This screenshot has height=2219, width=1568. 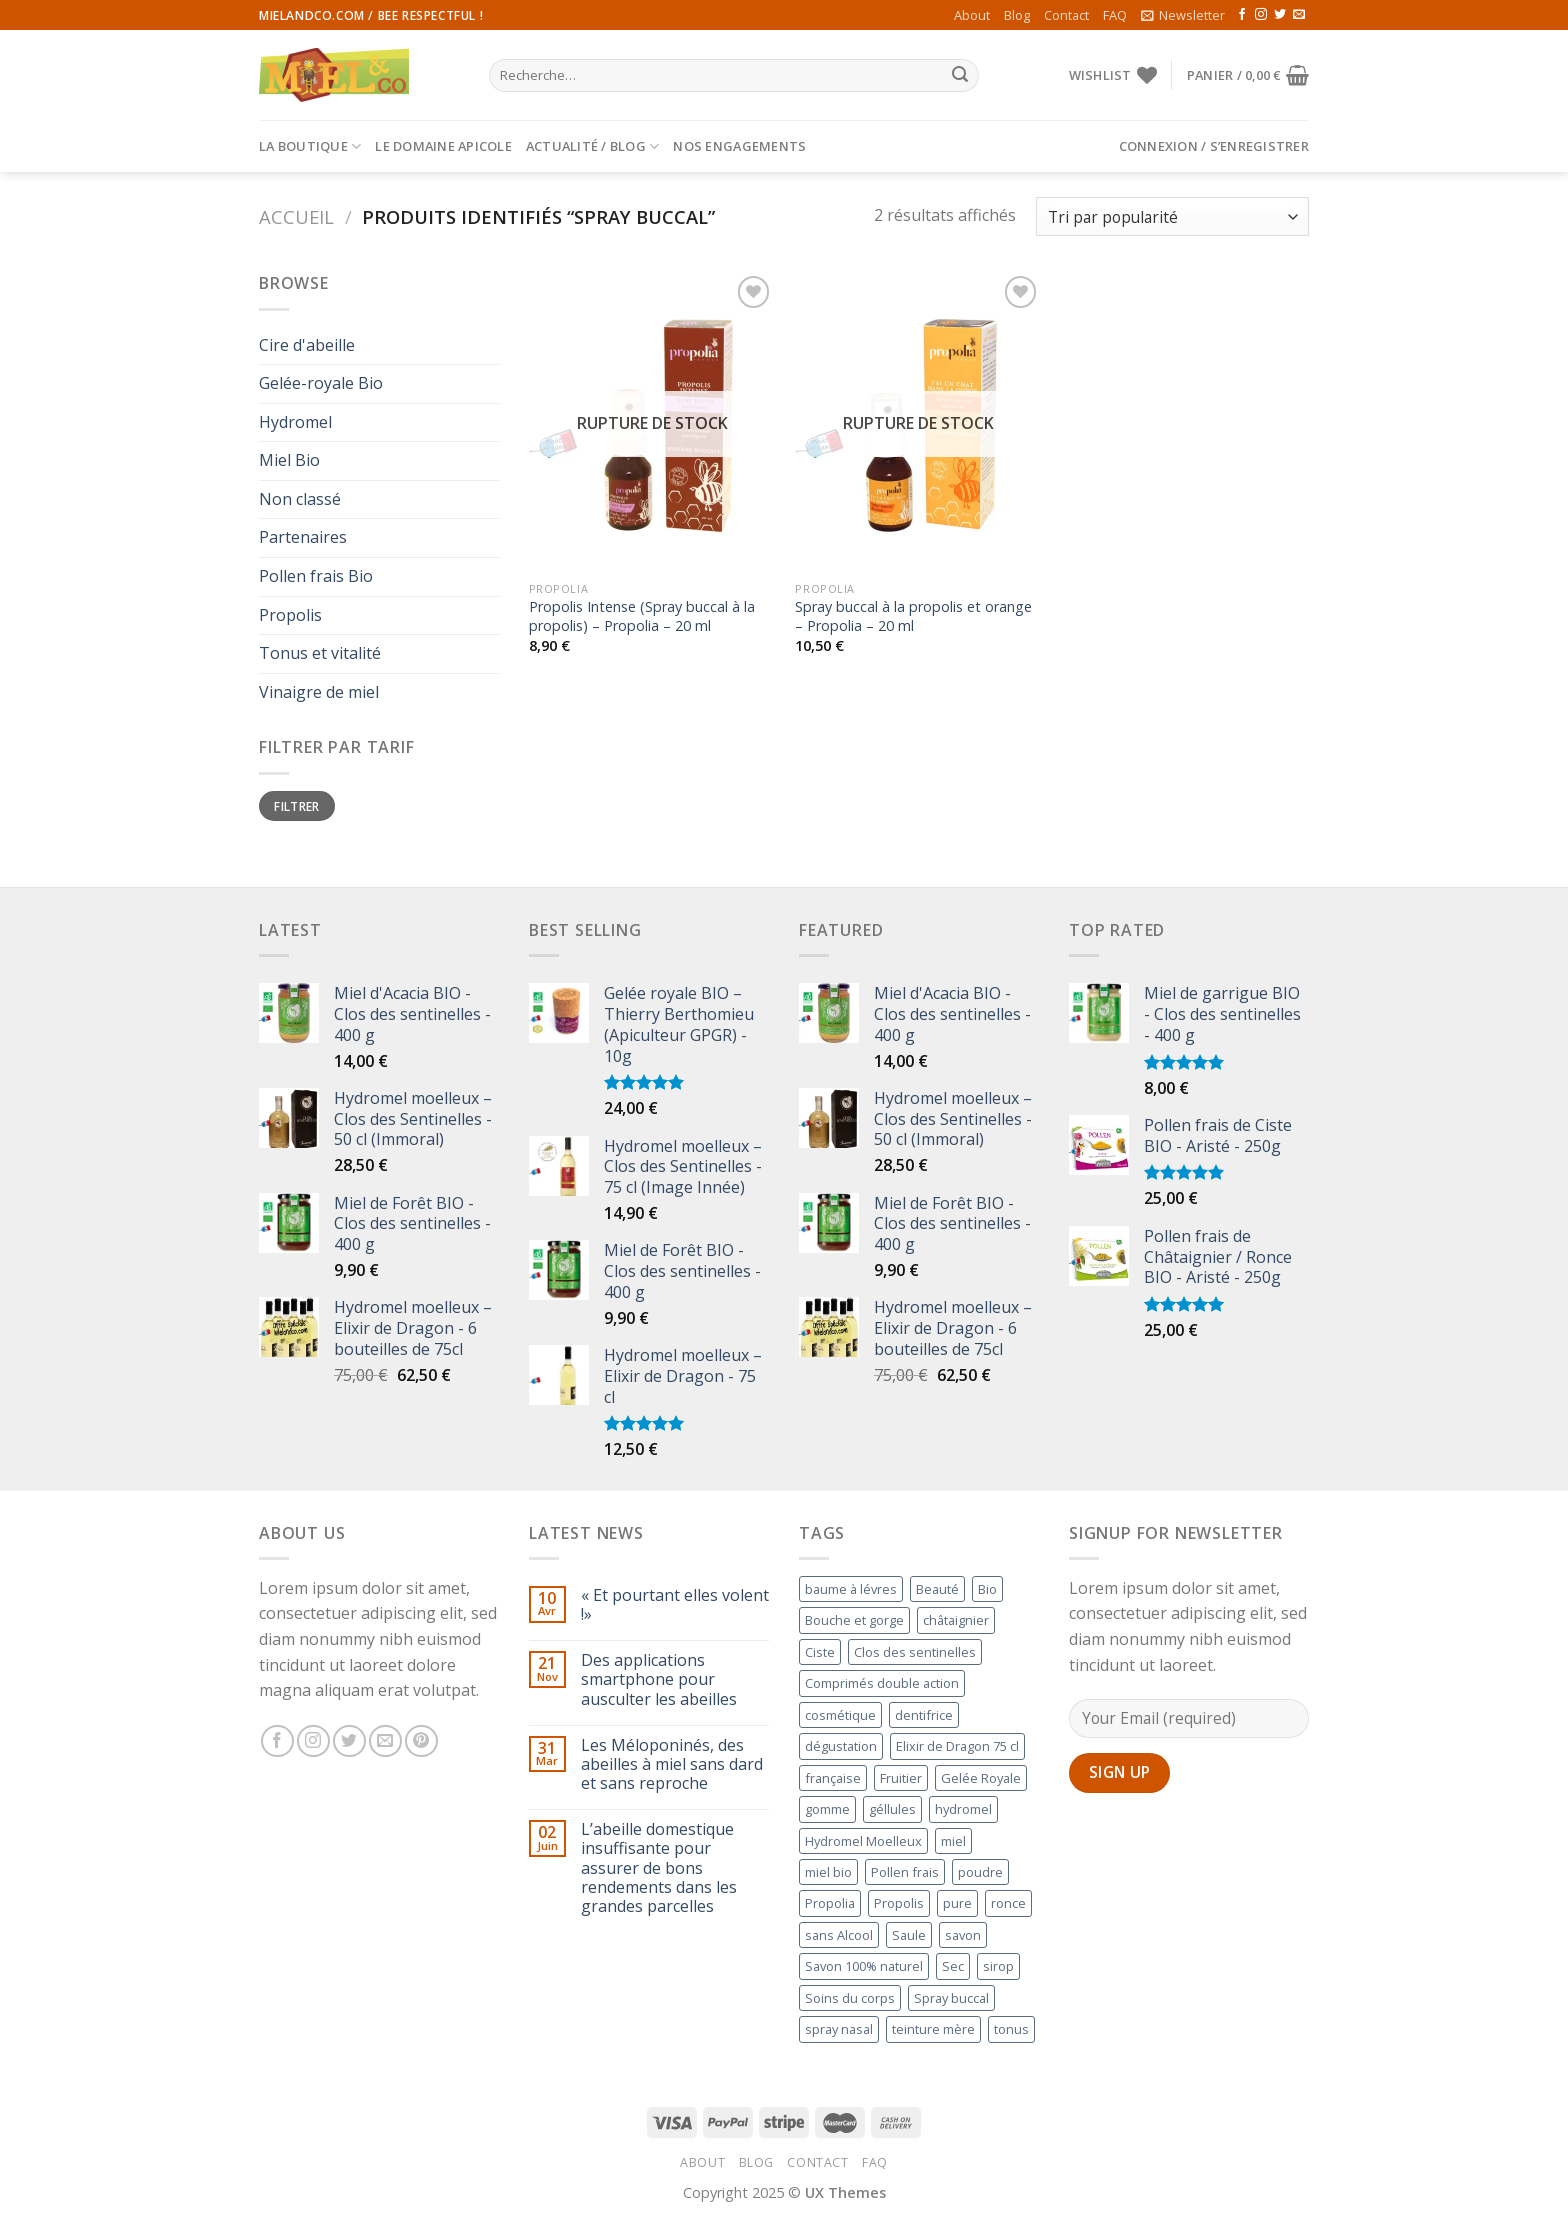 What do you see at coordinates (297, 806) in the screenshot?
I see `Filtrer` at bounding box center [297, 806].